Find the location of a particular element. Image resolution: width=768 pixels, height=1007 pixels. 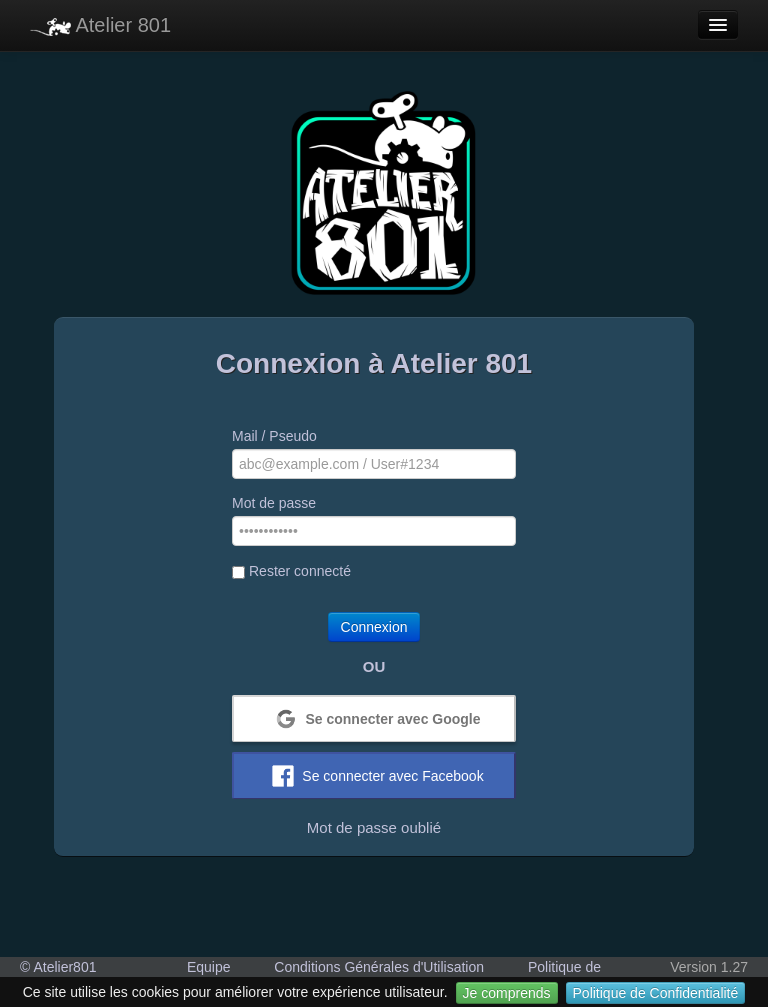

Equipe is located at coordinates (209, 967).